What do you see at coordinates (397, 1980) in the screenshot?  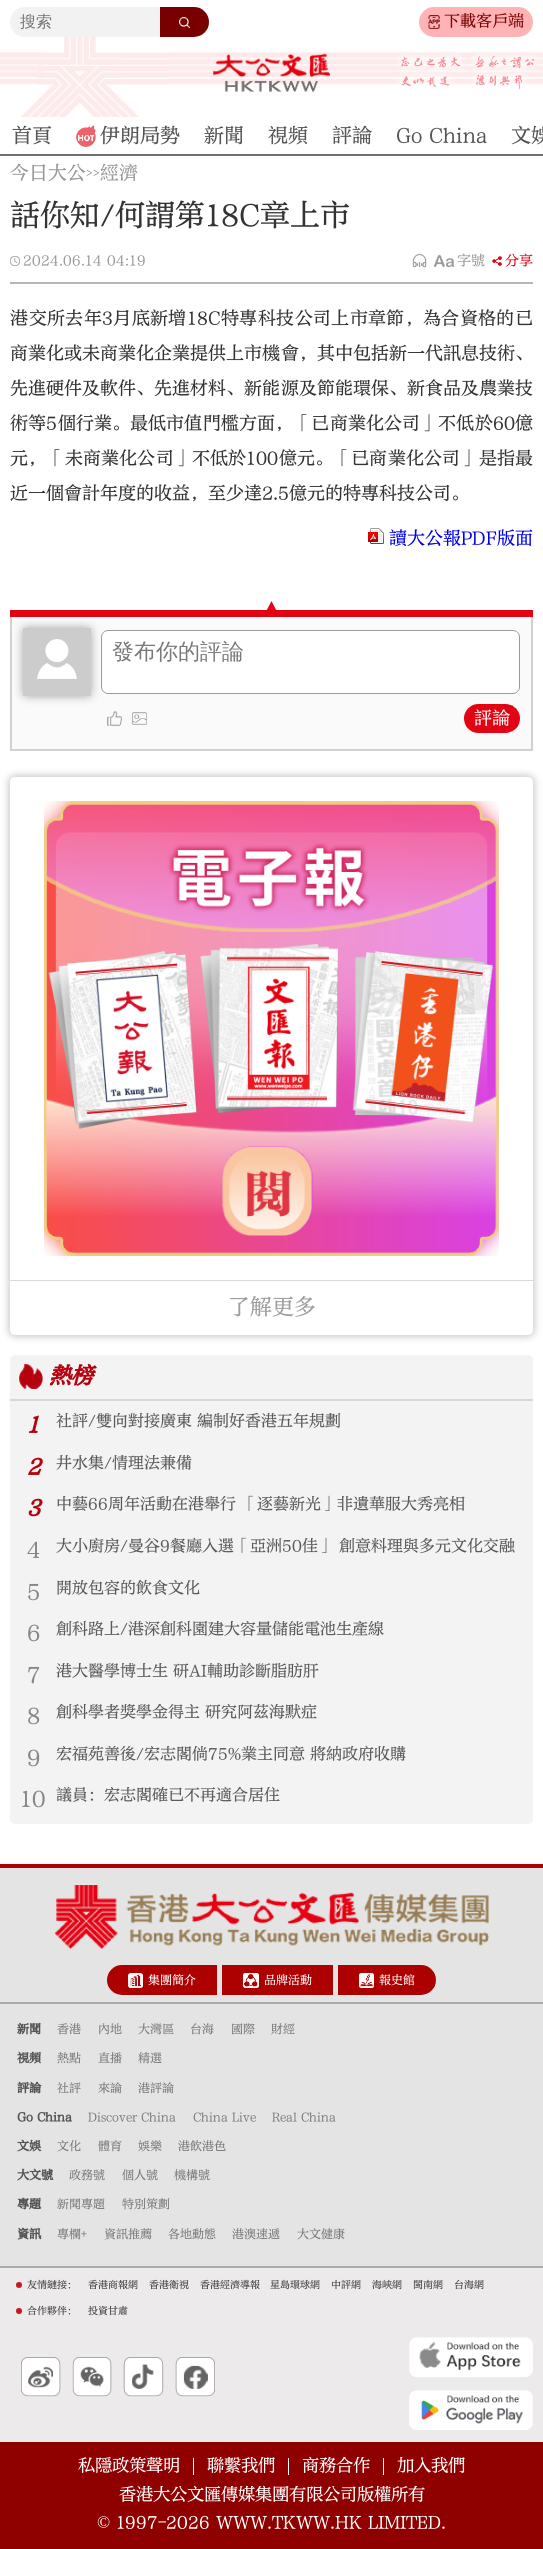 I see `報史館` at bounding box center [397, 1980].